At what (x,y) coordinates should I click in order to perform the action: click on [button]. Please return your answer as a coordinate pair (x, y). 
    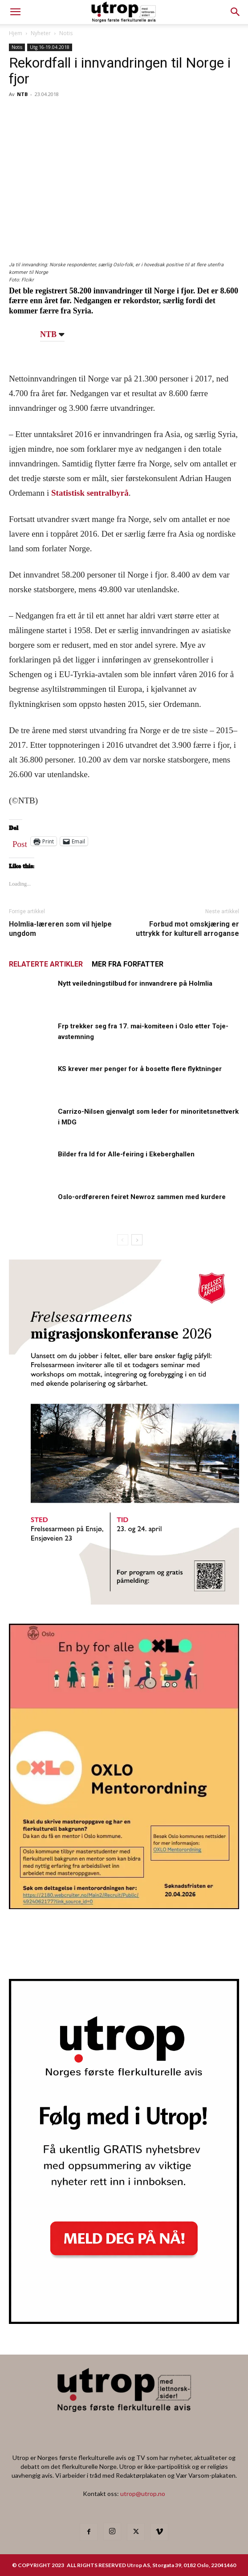
    Looking at the image, I should click on (235, 12).